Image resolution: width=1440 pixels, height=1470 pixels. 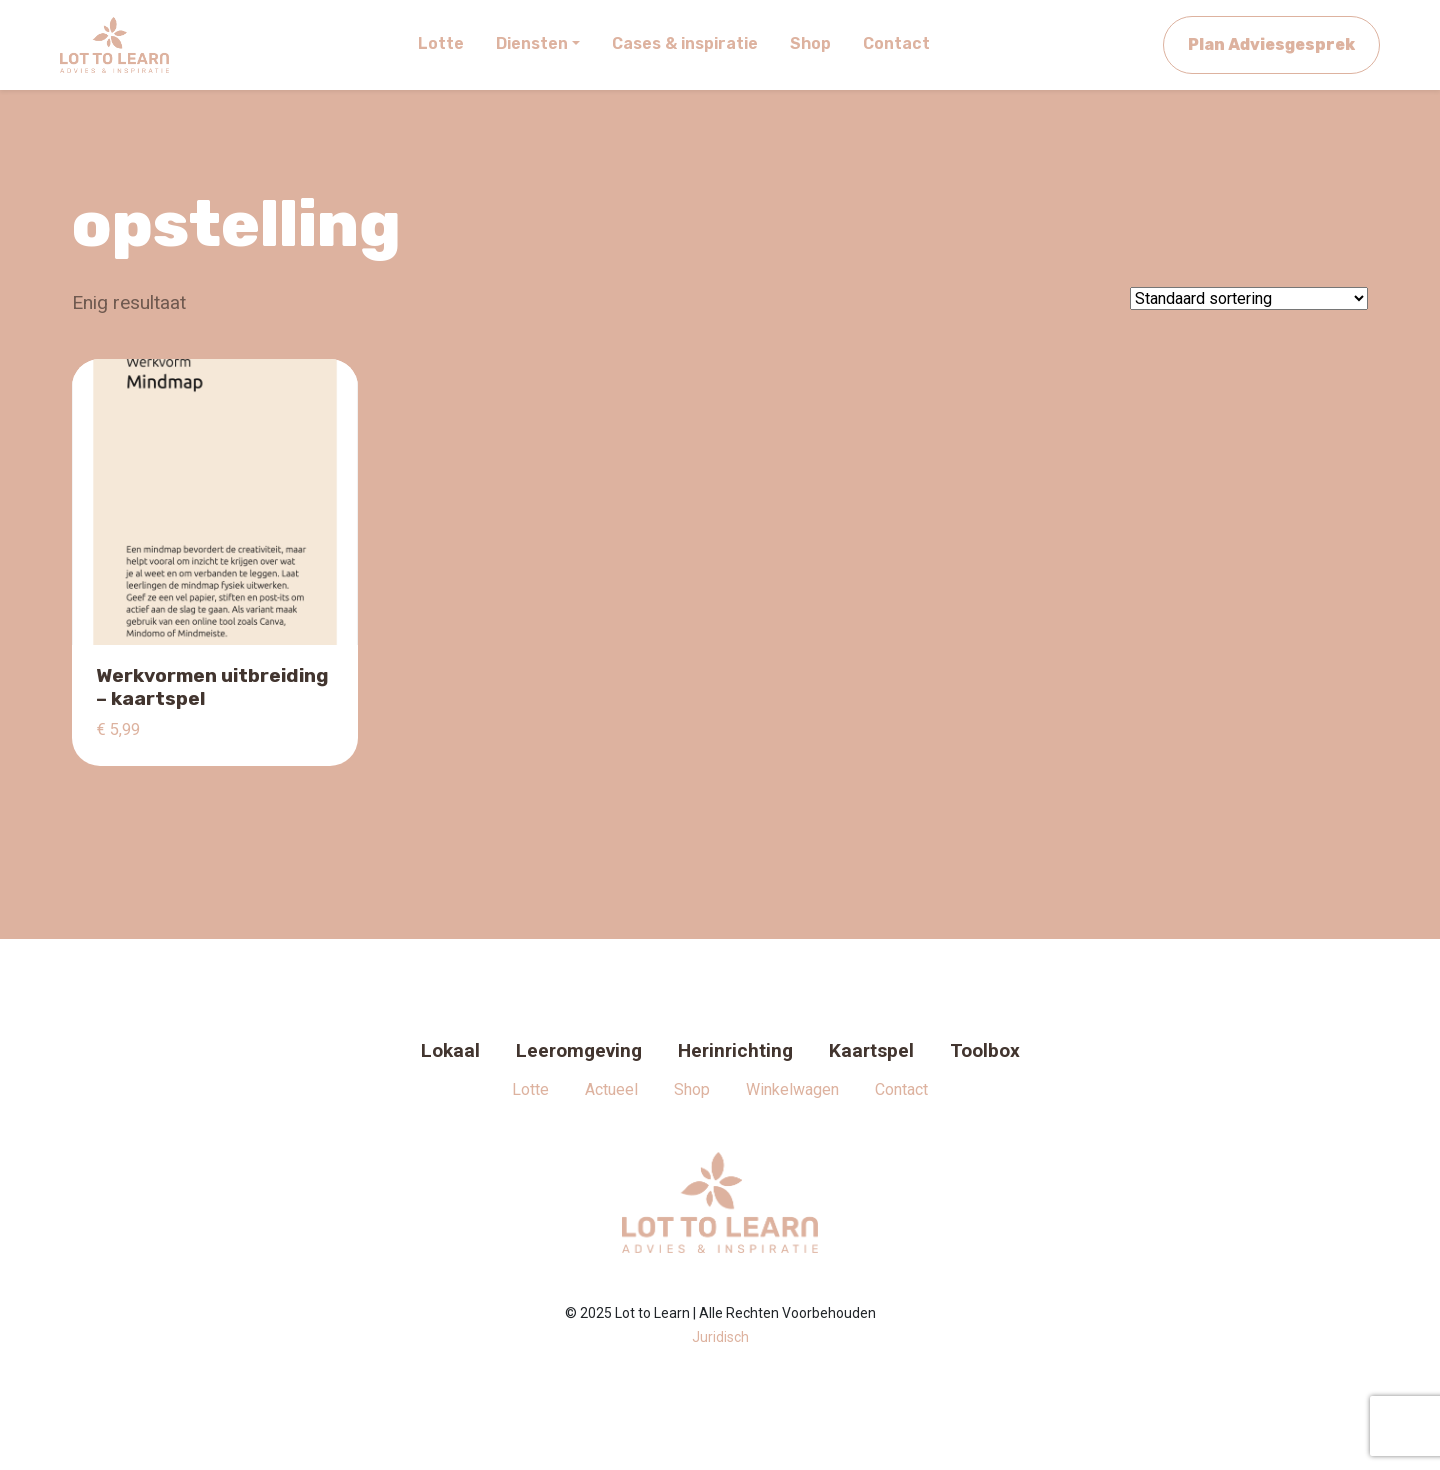 I want to click on Leeromgeving, so click(x=579, y=1050).